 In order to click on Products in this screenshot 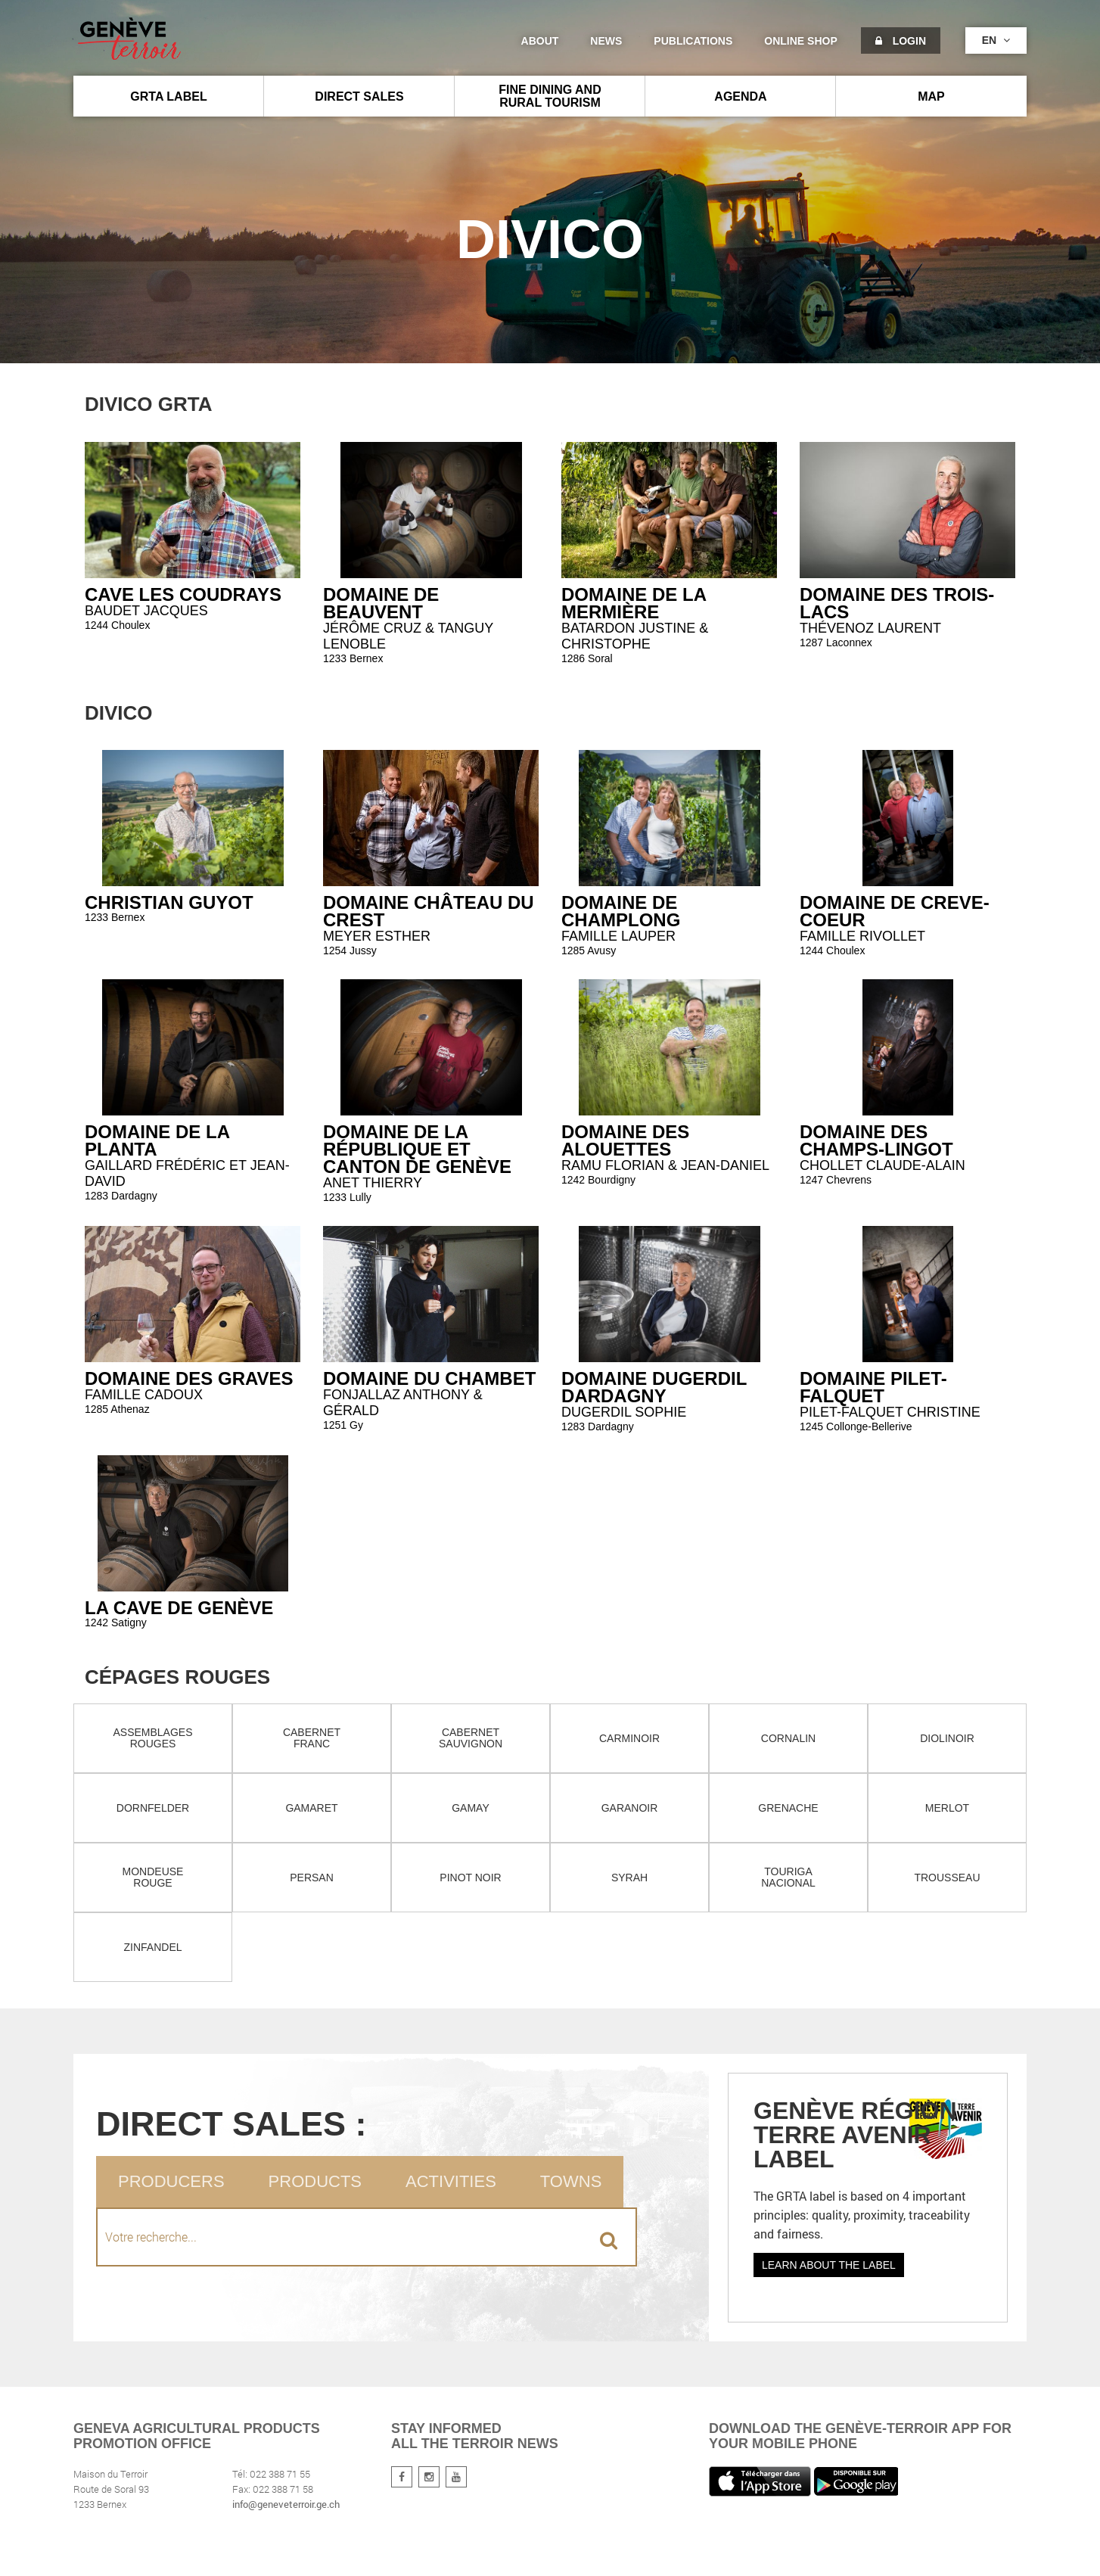, I will do `click(315, 2181)`.